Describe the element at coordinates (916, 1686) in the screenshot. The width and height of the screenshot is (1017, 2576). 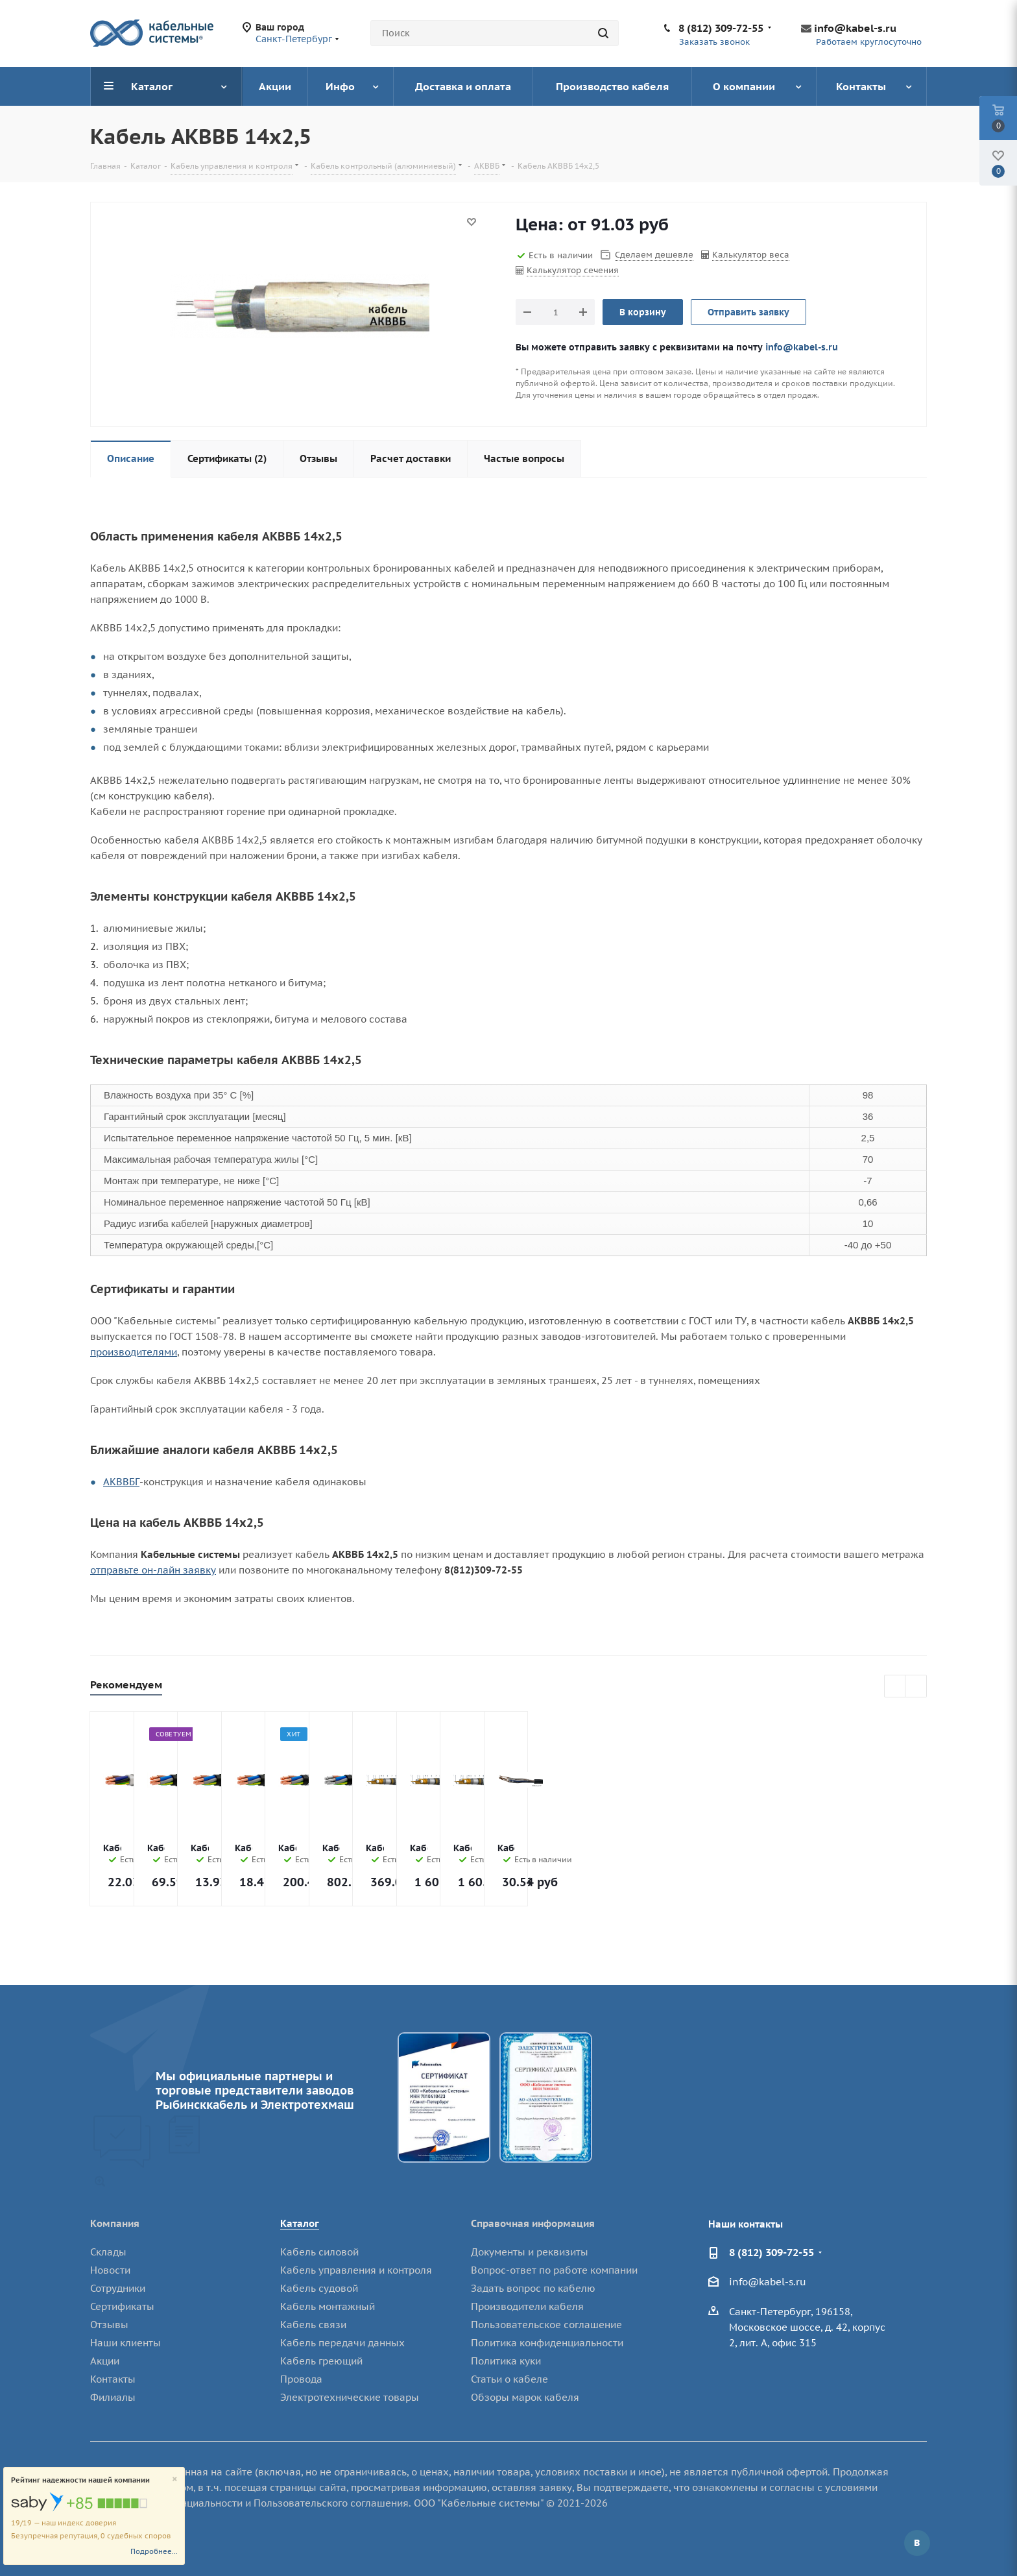
I see `Next` at that location.